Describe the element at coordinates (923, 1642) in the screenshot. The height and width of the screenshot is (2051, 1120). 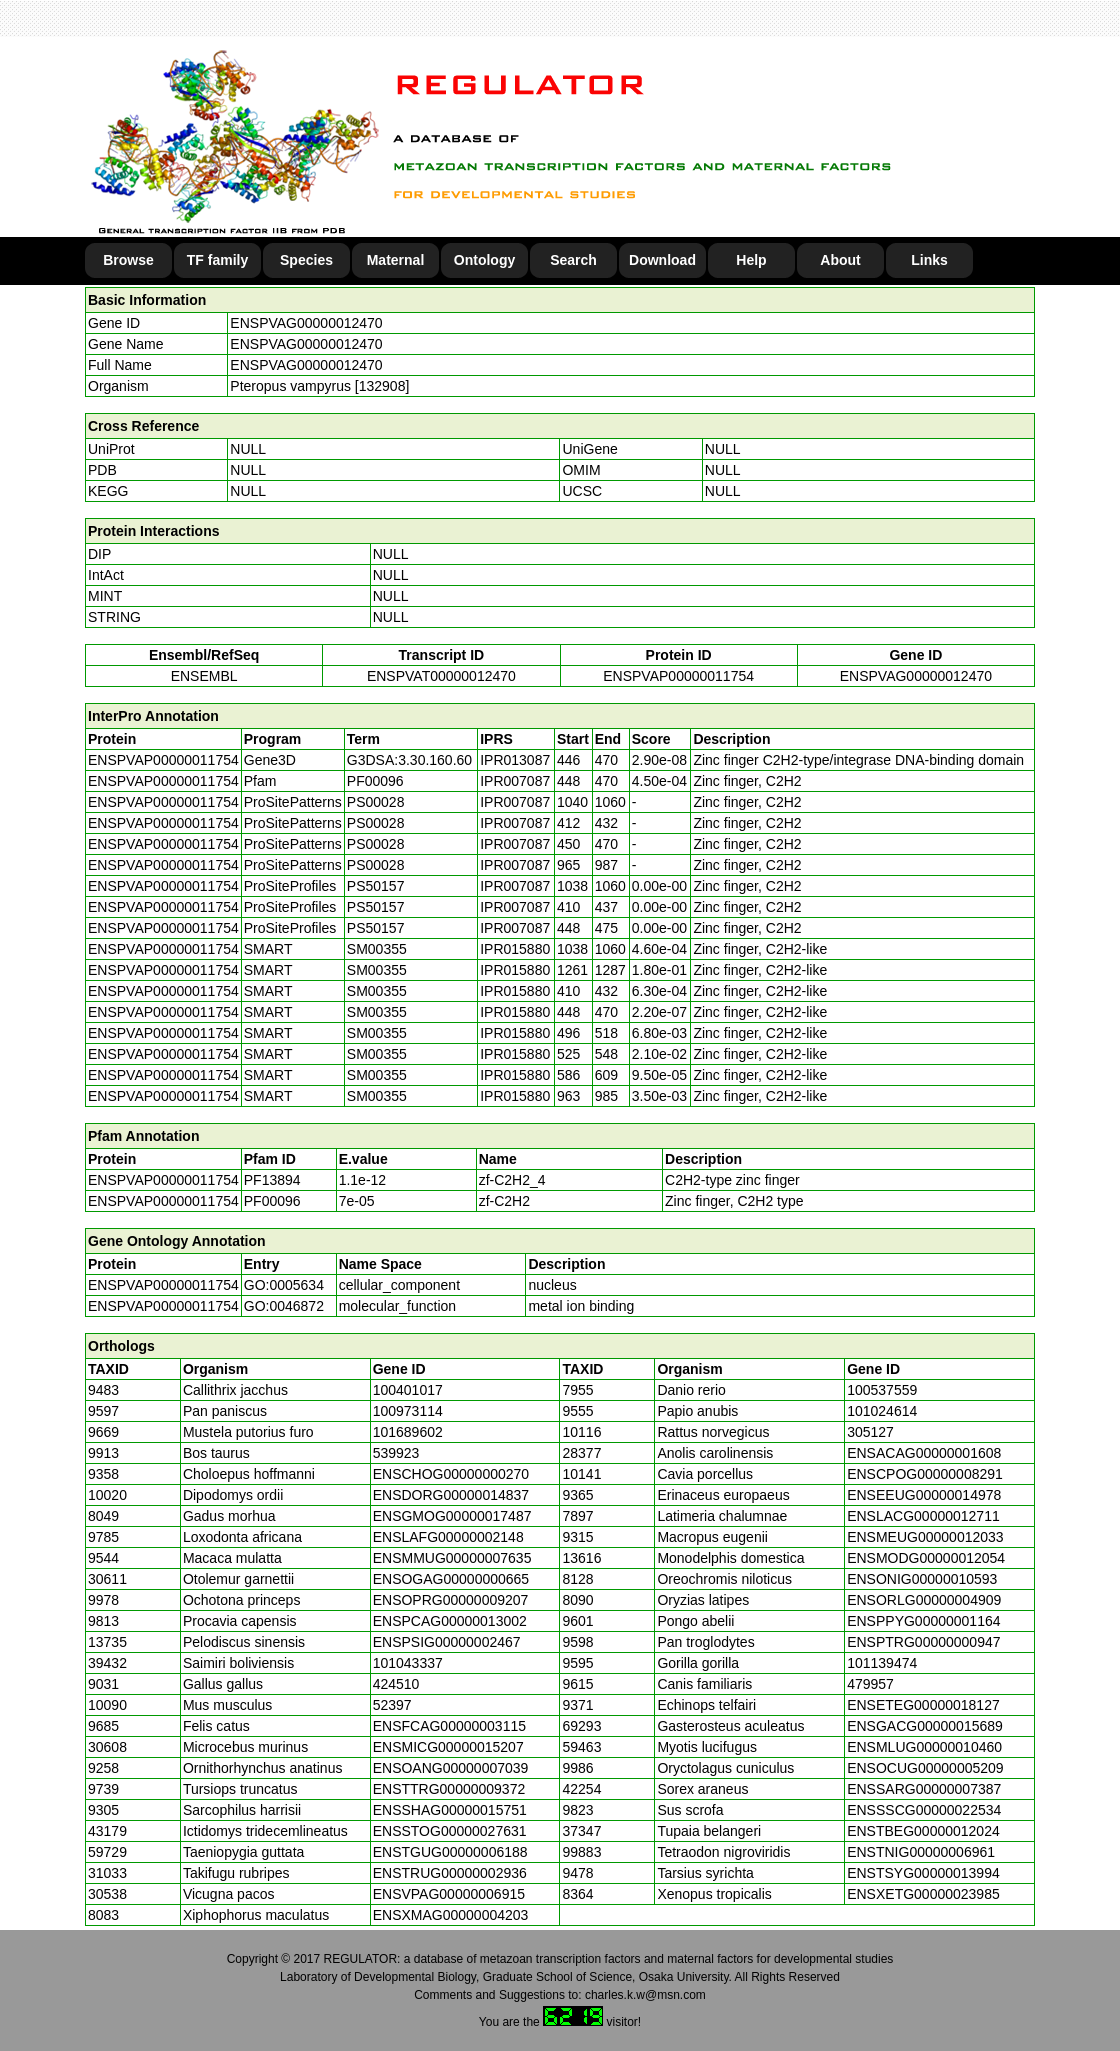
I see `ENSPTRG00000000947` at that location.